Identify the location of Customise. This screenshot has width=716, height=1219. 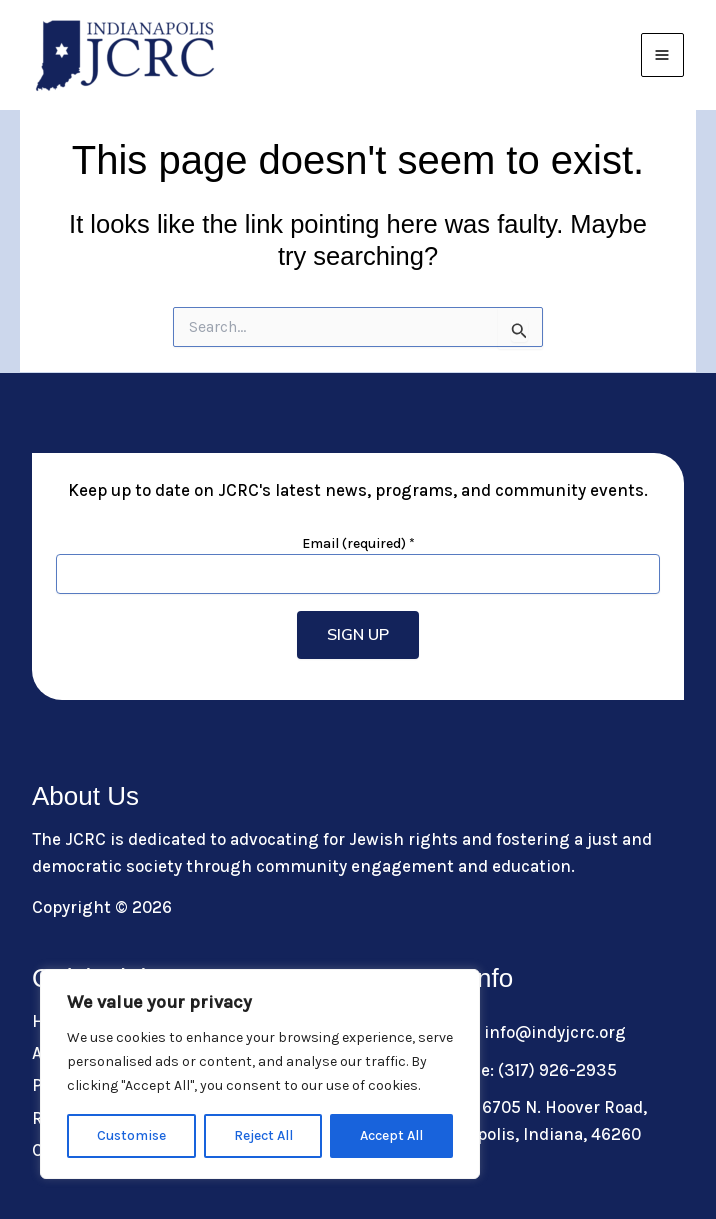
(131, 1135).